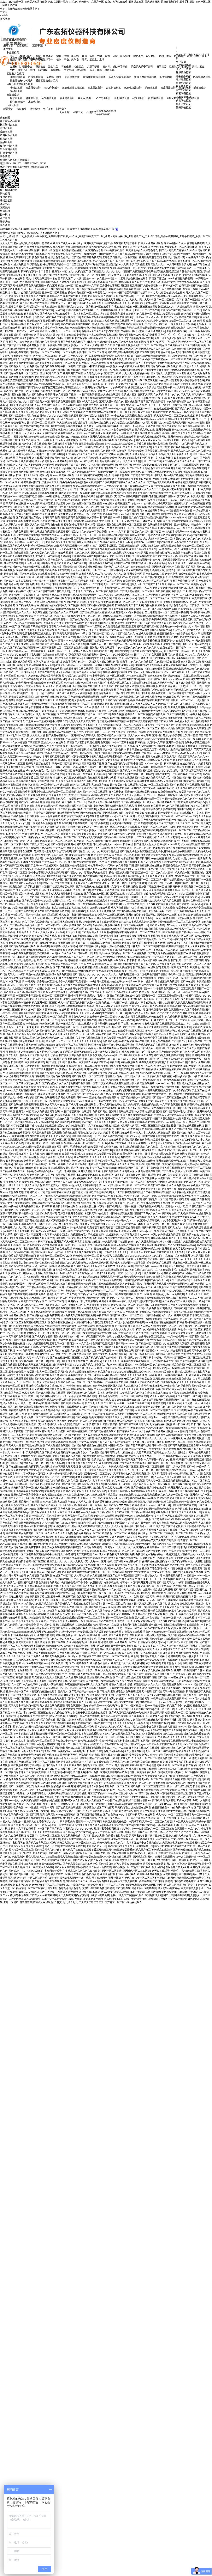 Image resolution: width=212 pixels, height=2576 pixels. What do you see at coordinates (166, 1740) in the screenshot?
I see `无码h黄肉3d动漫在线观看` at bounding box center [166, 1740].